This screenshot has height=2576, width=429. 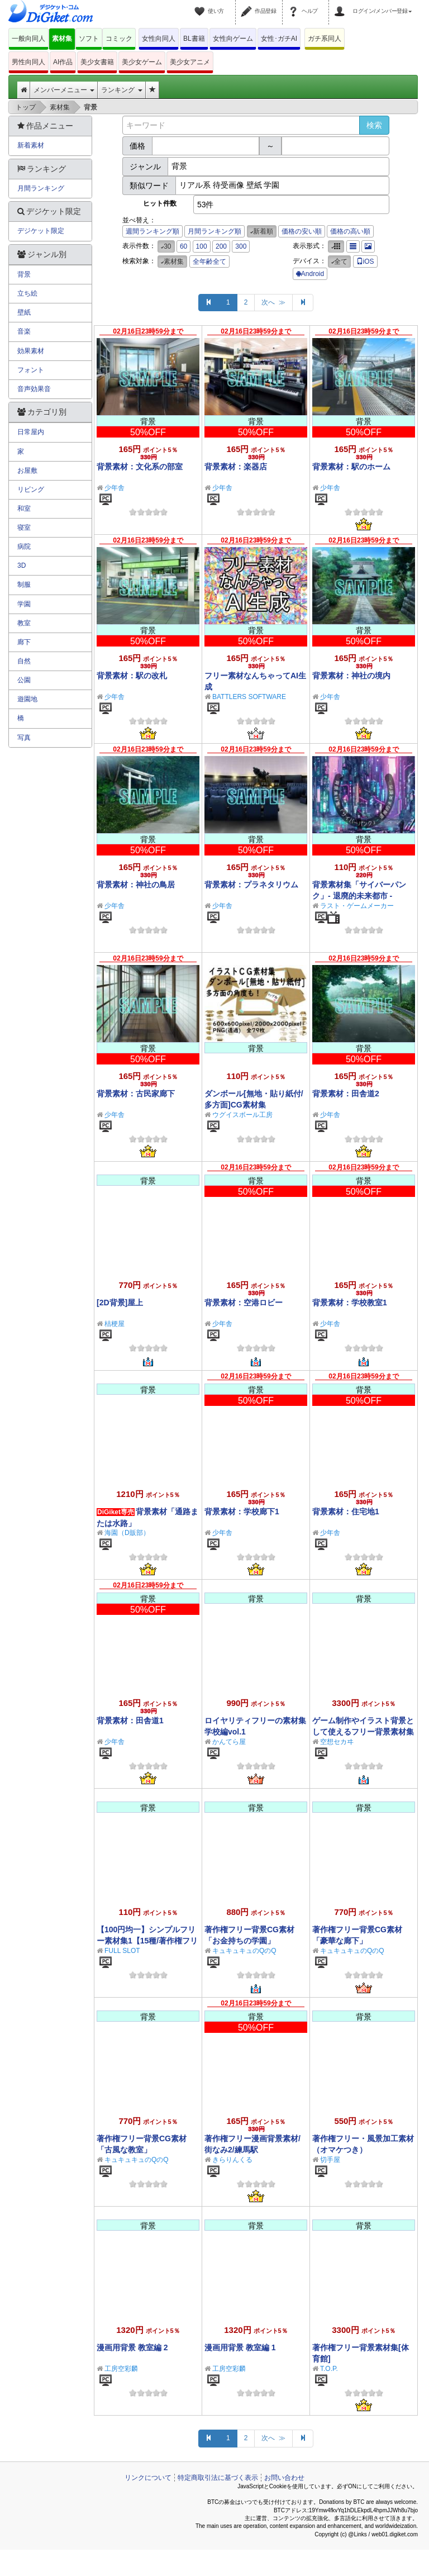 I want to click on 美少女アニメ, so click(x=190, y=62).